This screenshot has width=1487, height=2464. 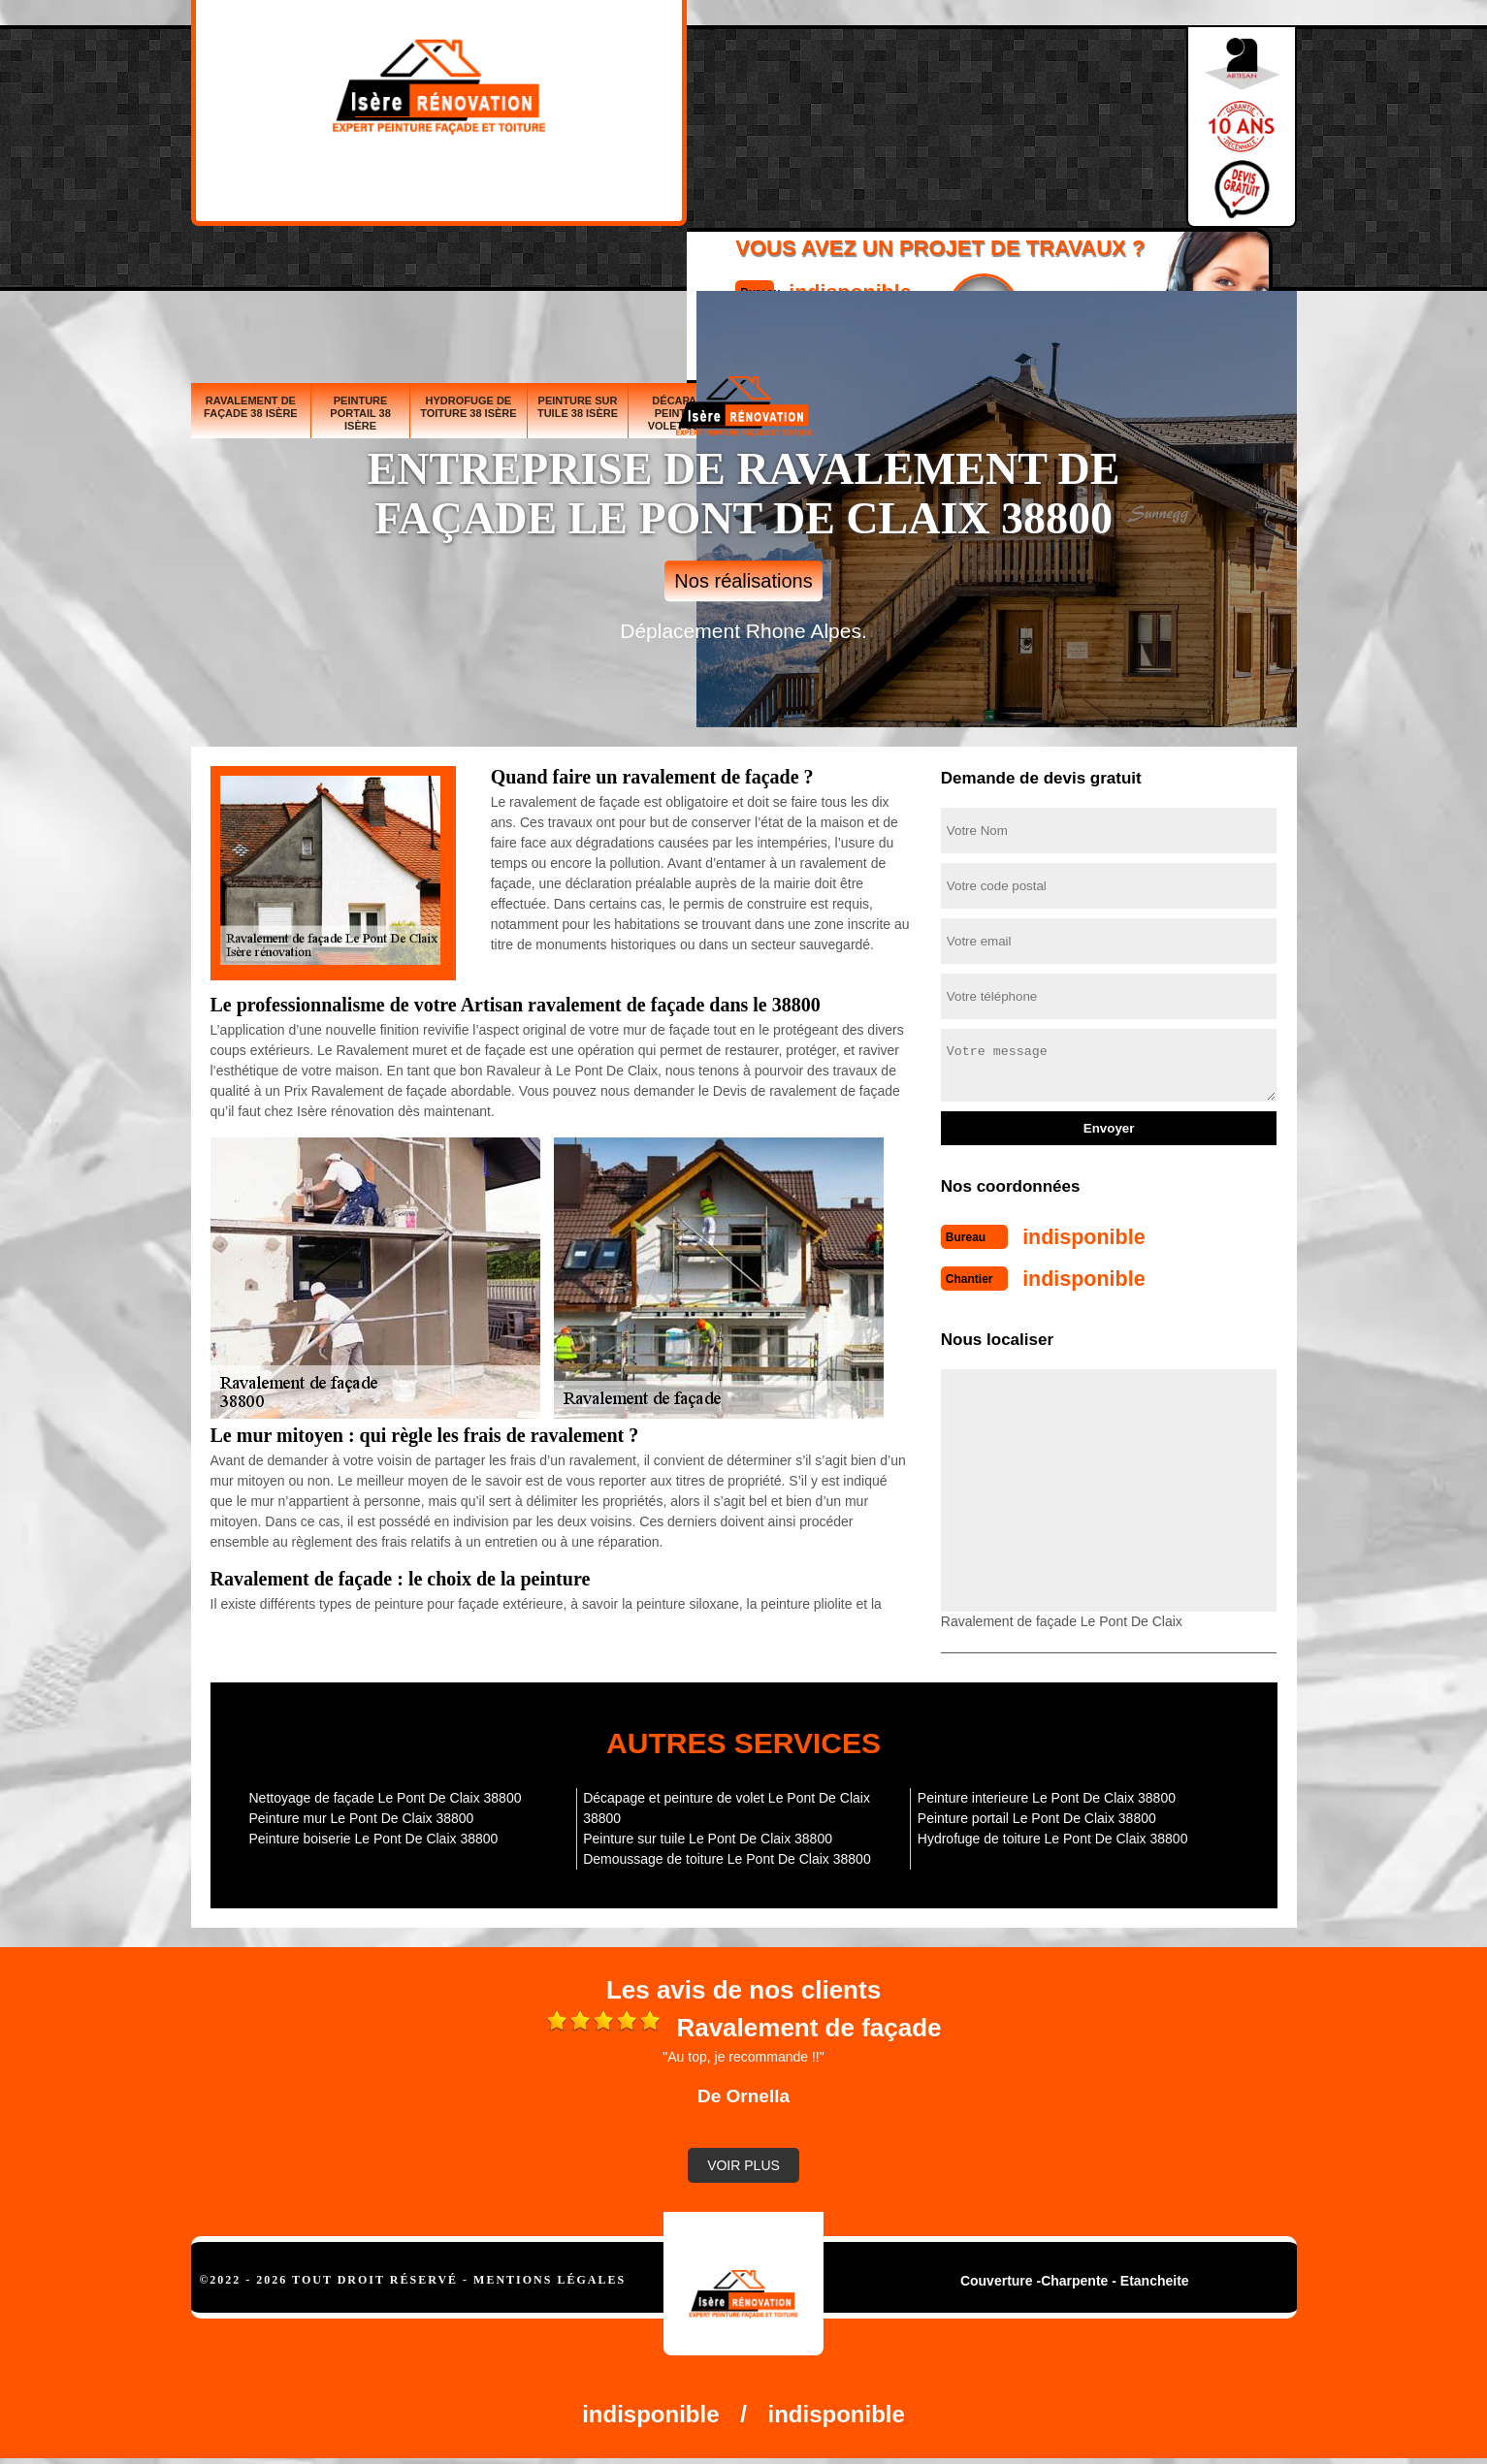 I want to click on Décapage et peinture de volet Le Pont De Claix 38800, so click(x=726, y=1802).